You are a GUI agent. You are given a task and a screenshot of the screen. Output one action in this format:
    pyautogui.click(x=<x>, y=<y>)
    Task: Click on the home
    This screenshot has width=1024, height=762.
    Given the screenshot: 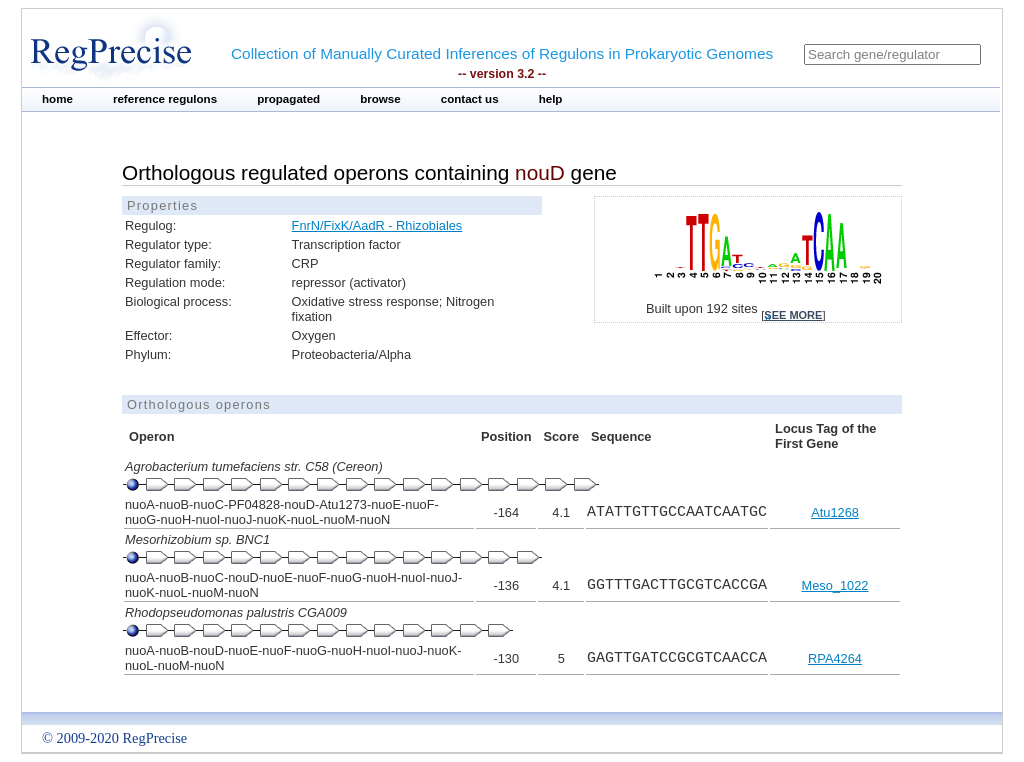 What is the action you would take?
    pyautogui.click(x=57, y=99)
    